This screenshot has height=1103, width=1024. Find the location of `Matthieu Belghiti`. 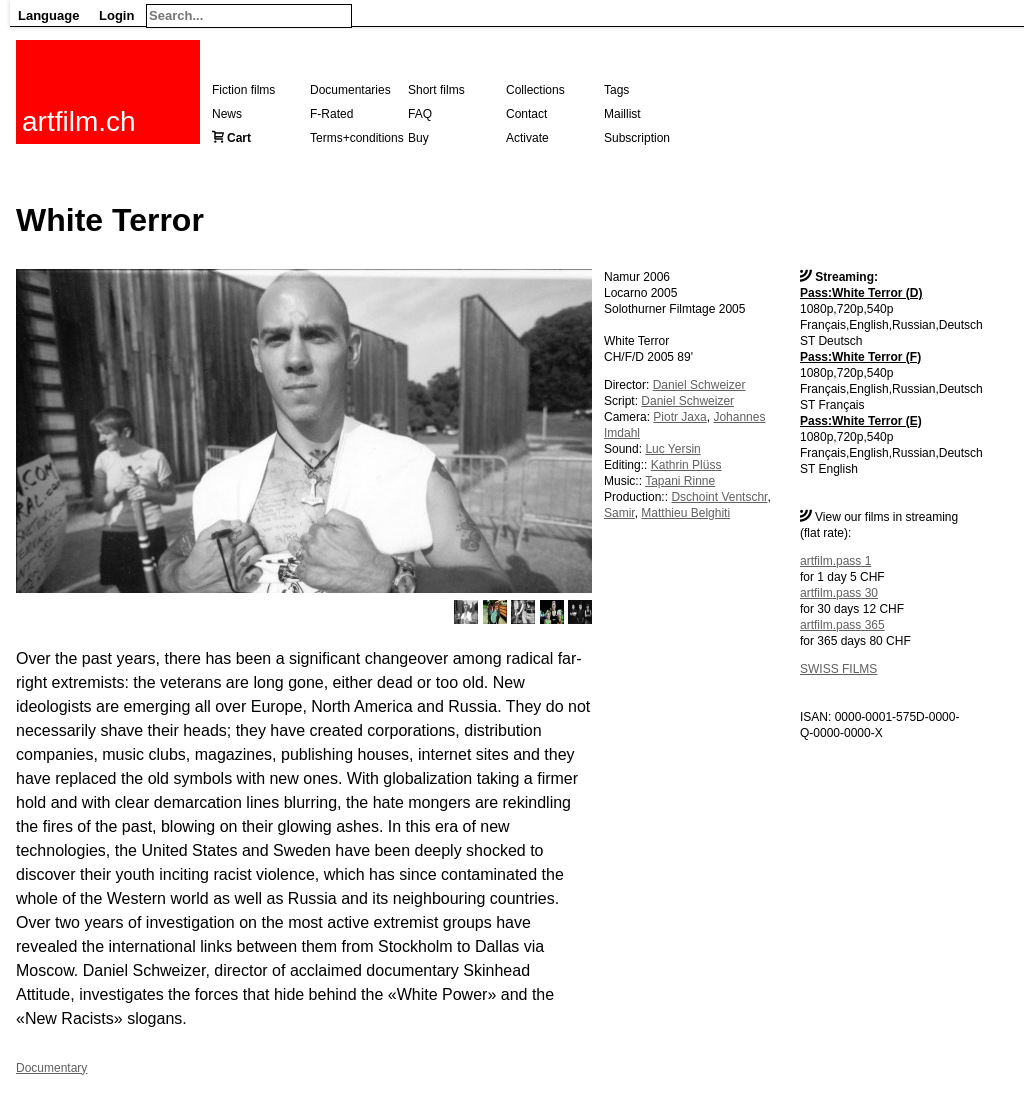

Matthieu Belghiti is located at coordinates (685, 513).